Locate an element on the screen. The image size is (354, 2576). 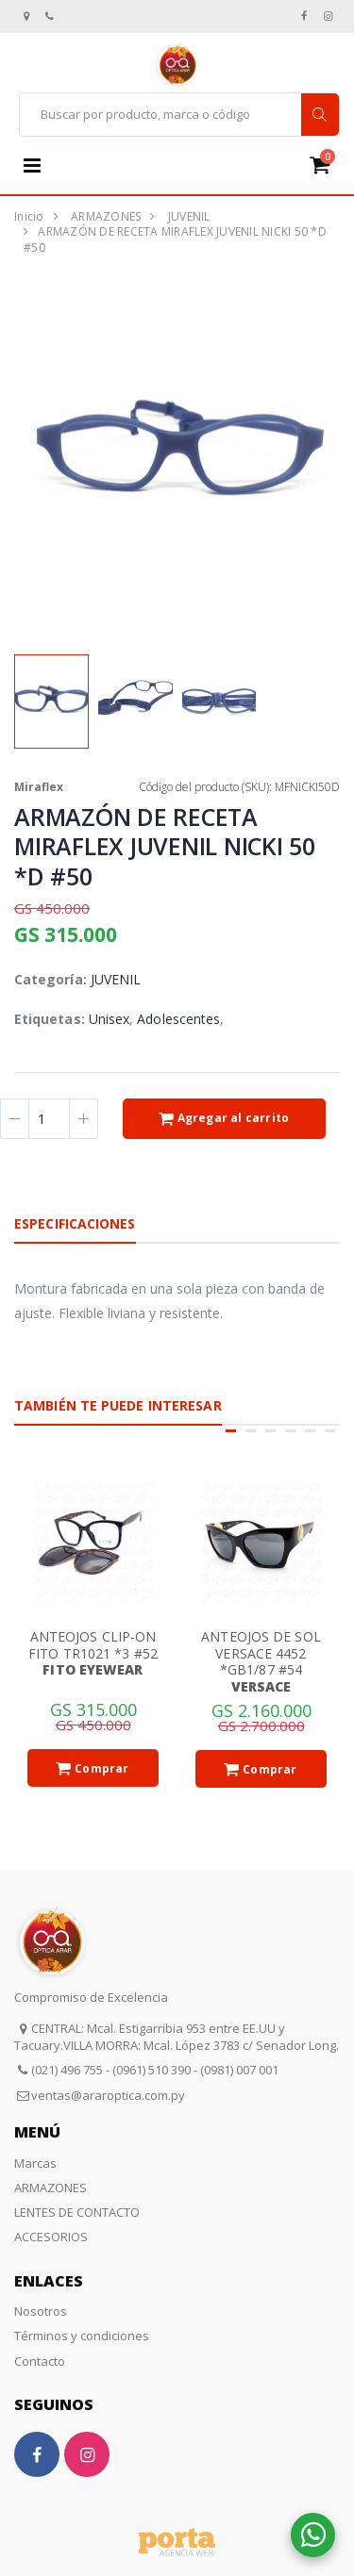
ANTEOJOS CLIP-ON FITO TR1021 *3 #52 is located at coordinates (93, 1644).